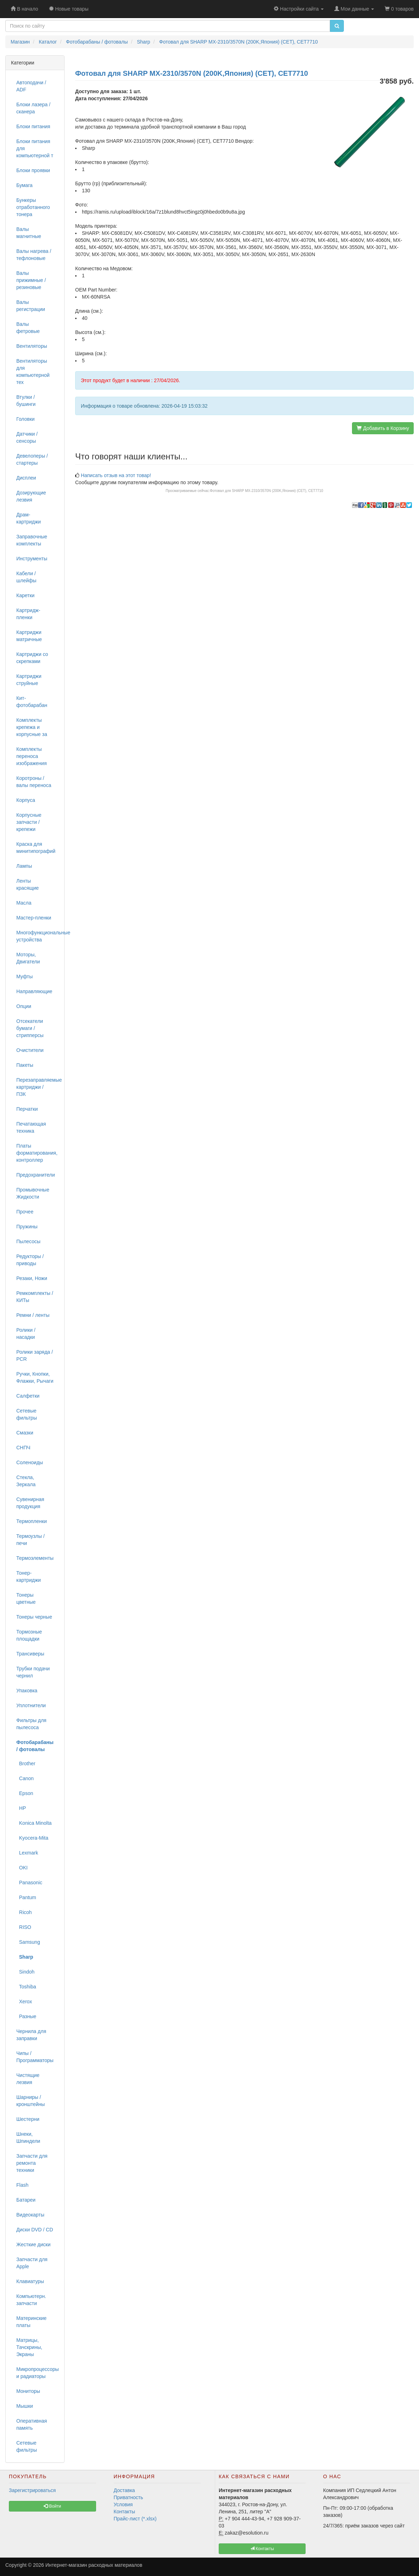  What do you see at coordinates (35, 1175) in the screenshot?
I see `Предохранители` at bounding box center [35, 1175].